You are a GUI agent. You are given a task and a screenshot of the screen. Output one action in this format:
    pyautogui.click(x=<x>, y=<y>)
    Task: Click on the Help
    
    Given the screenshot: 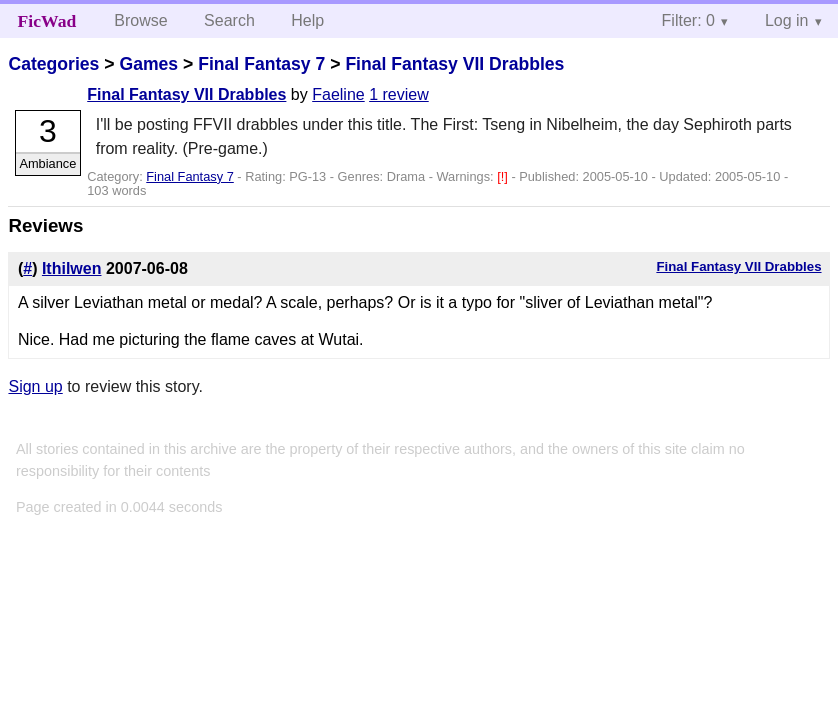 What is the action you would take?
    pyautogui.click(x=307, y=20)
    